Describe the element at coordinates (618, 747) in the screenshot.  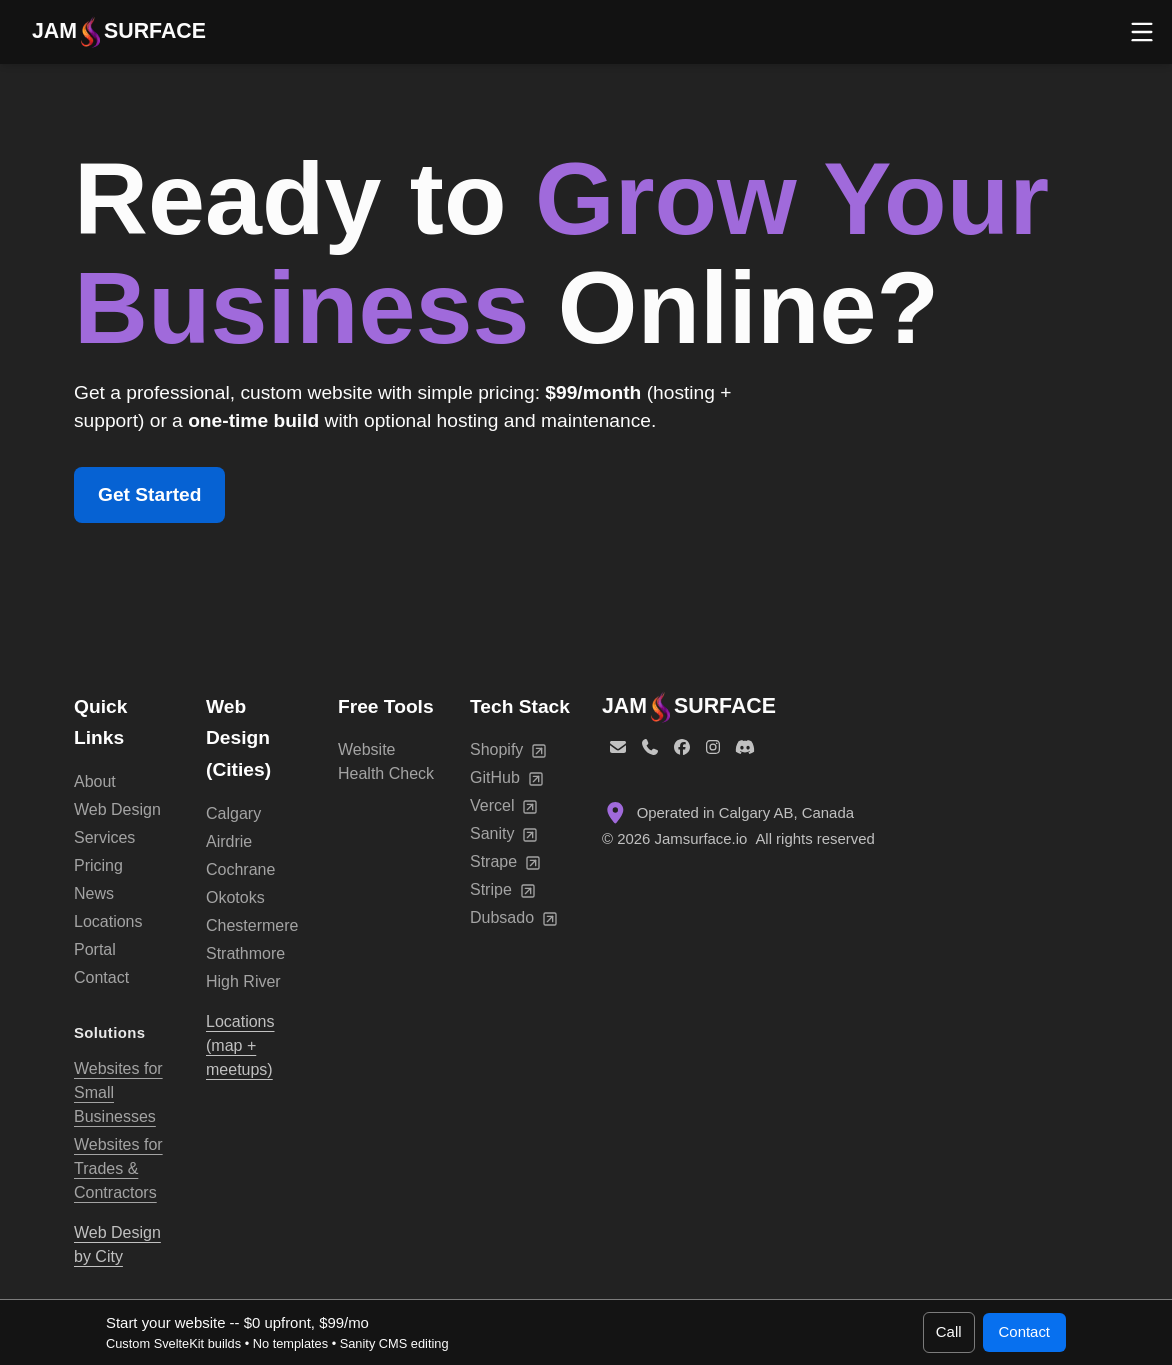
I see `[Email]` at that location.